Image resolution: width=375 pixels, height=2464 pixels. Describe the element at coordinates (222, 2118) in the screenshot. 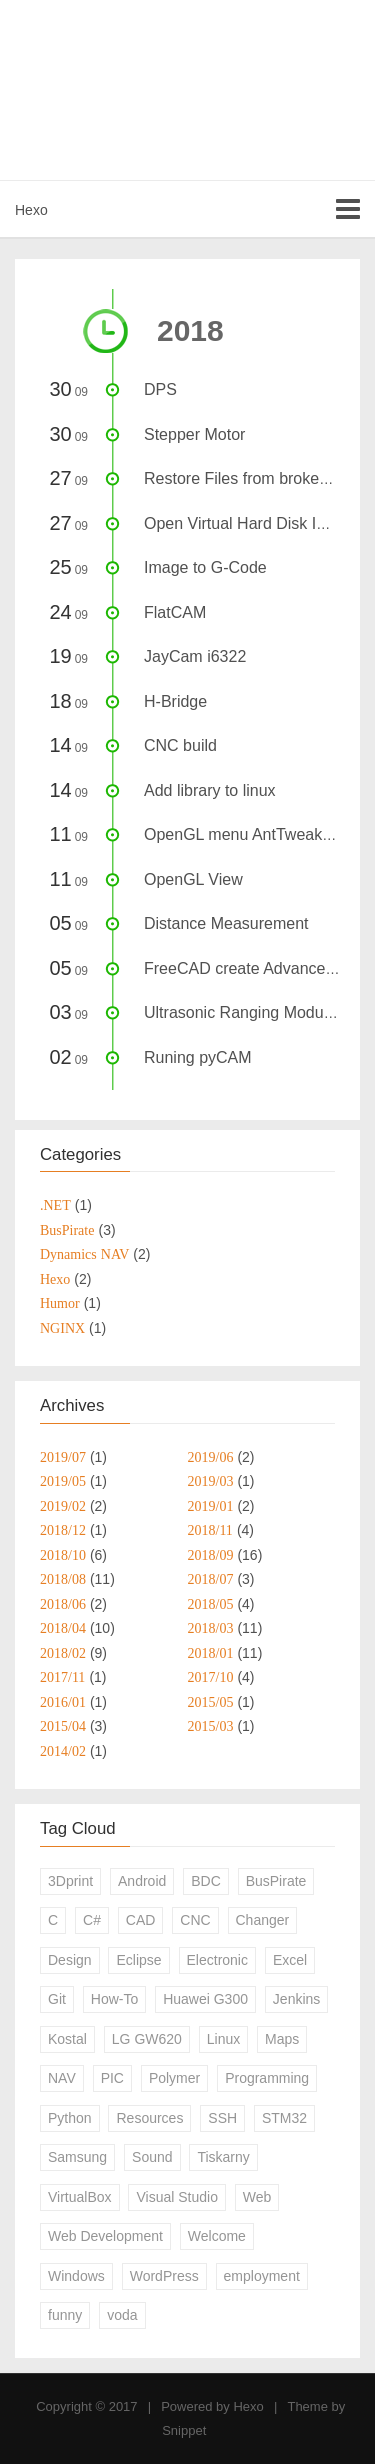

I see `SSH` at that location.